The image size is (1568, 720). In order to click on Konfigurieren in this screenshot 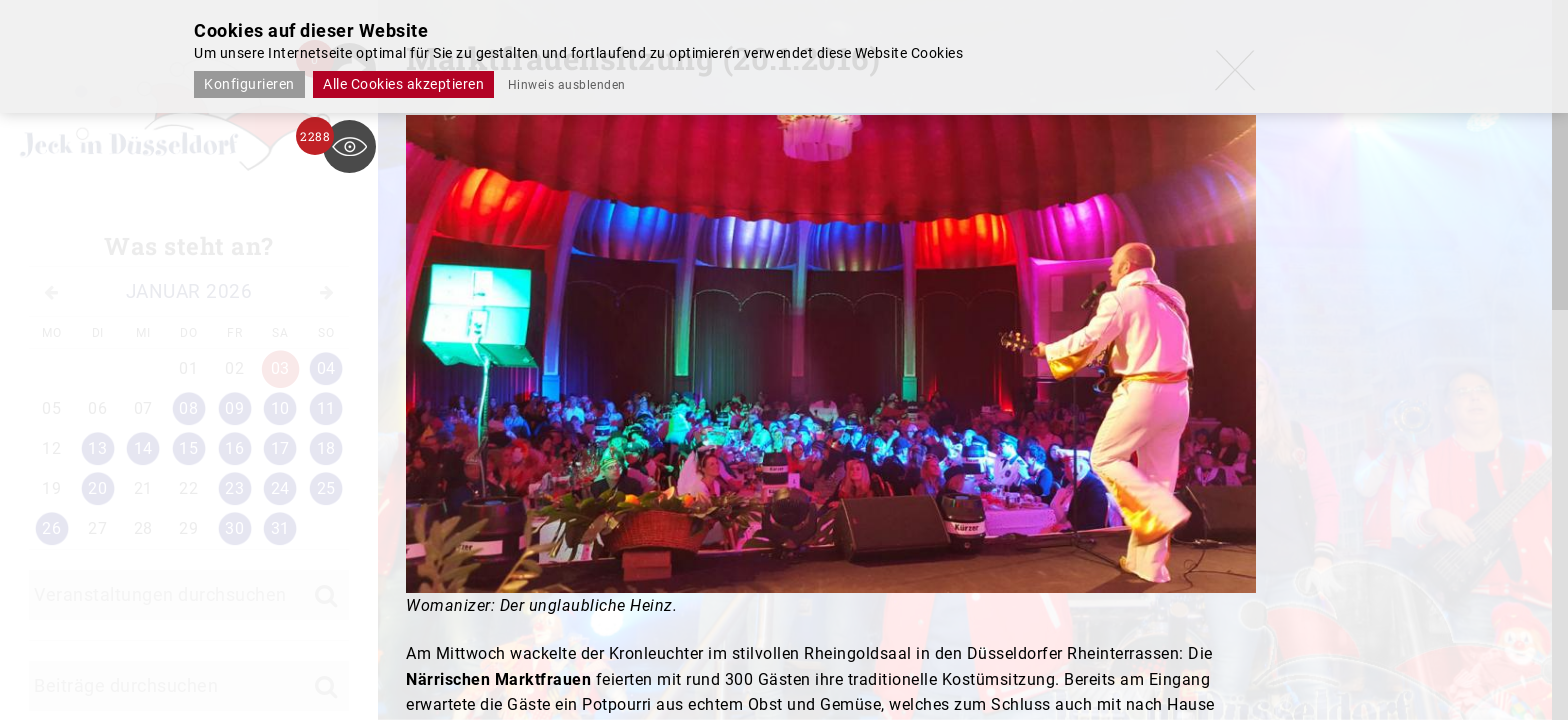, I will do `click(249, 84)`.